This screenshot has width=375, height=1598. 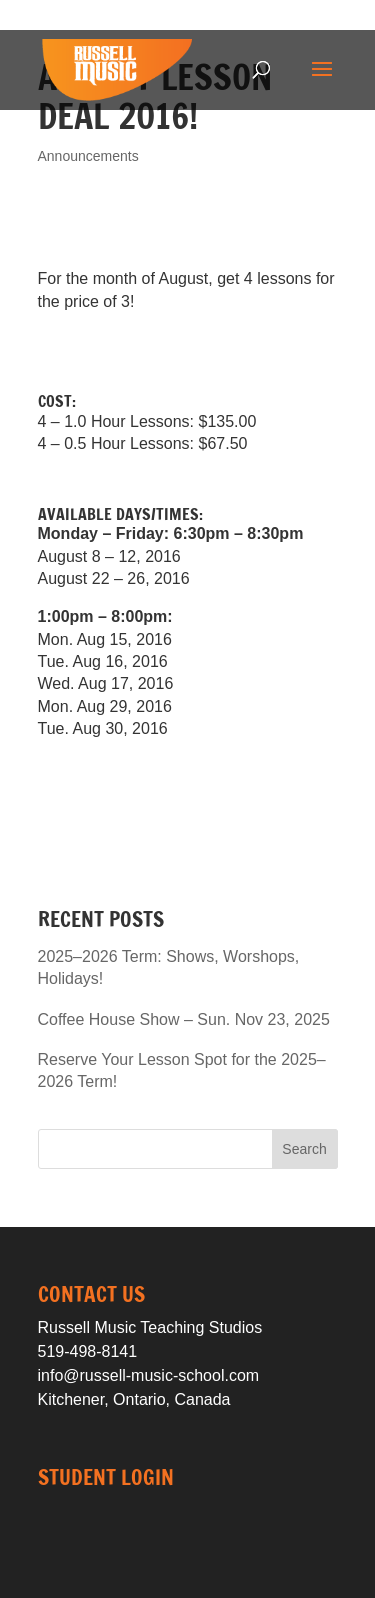 I want to click on info@russell-music-school.com, so click(x=149, y=1375).